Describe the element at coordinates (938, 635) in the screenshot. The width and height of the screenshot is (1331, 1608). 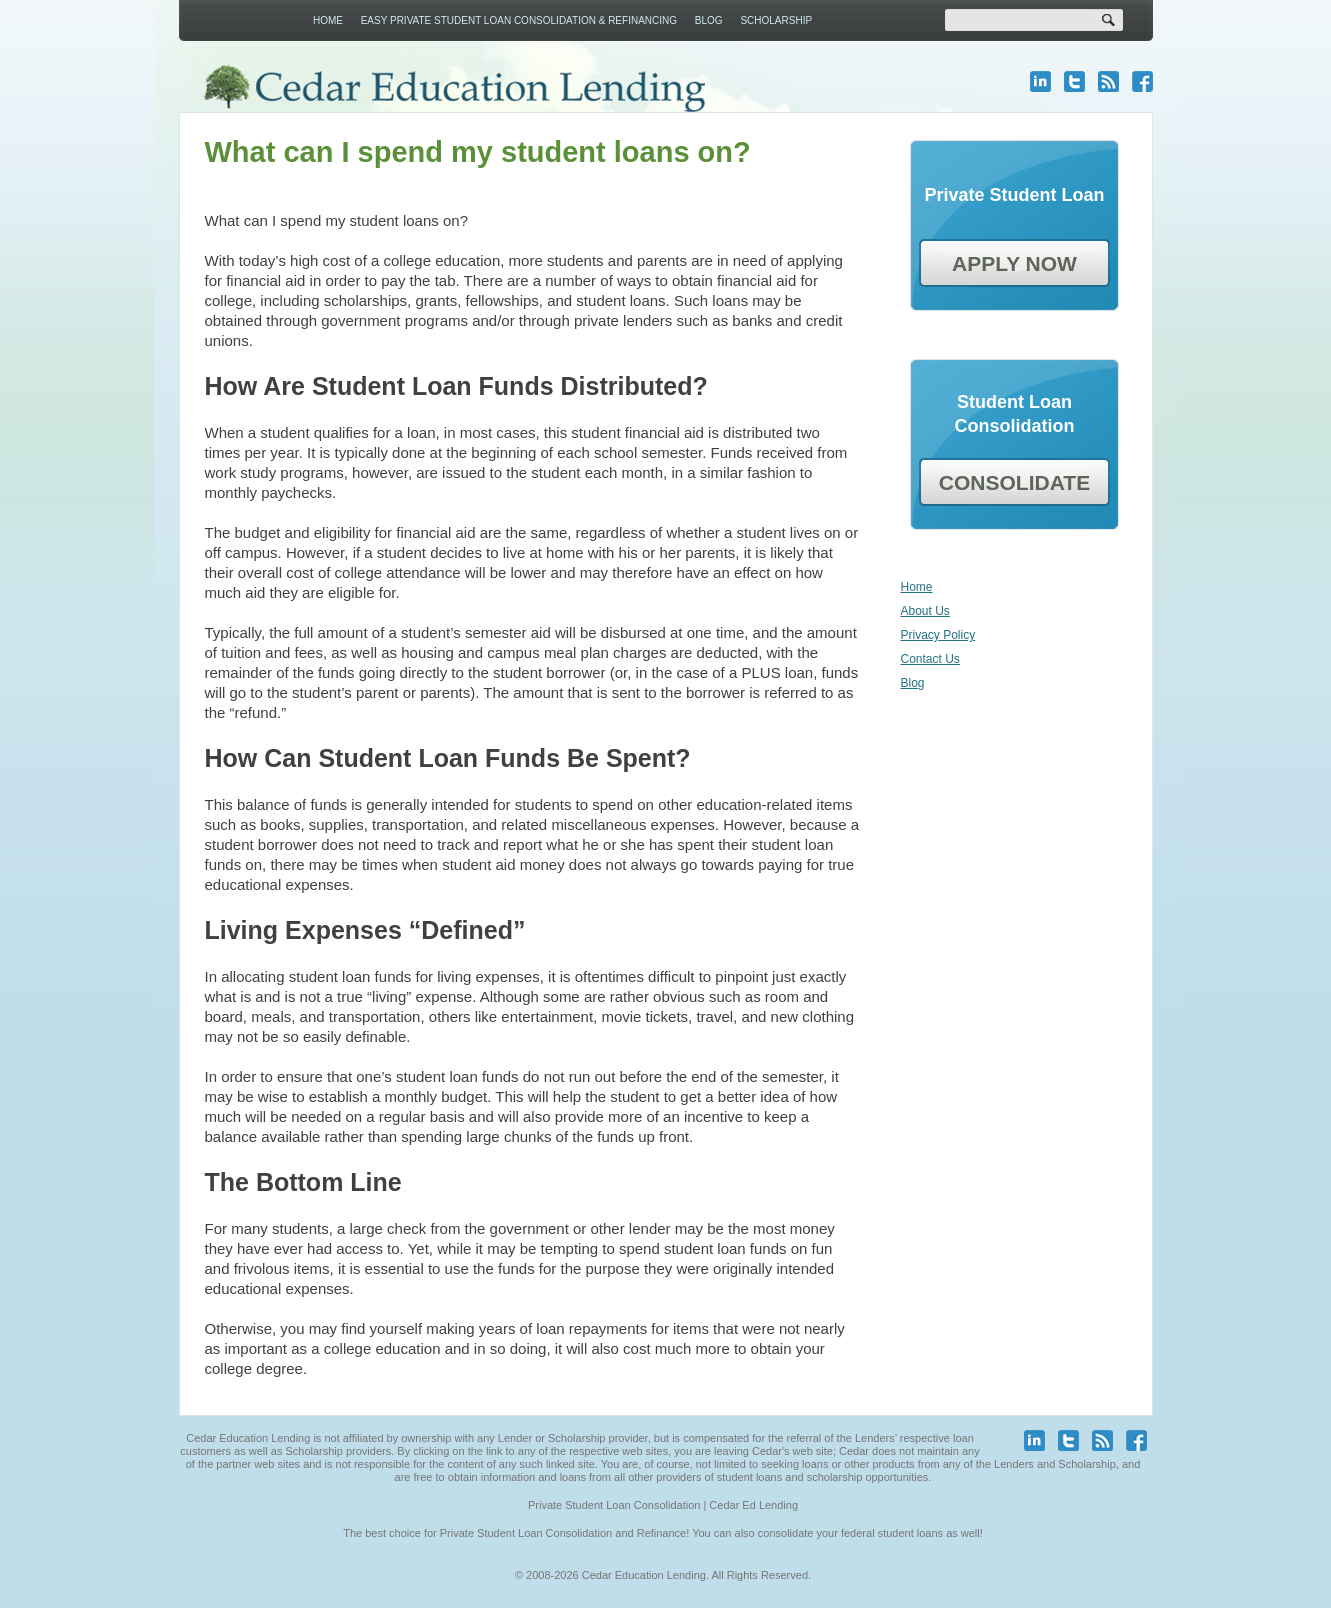
I see `Privacy Policy` at that location.